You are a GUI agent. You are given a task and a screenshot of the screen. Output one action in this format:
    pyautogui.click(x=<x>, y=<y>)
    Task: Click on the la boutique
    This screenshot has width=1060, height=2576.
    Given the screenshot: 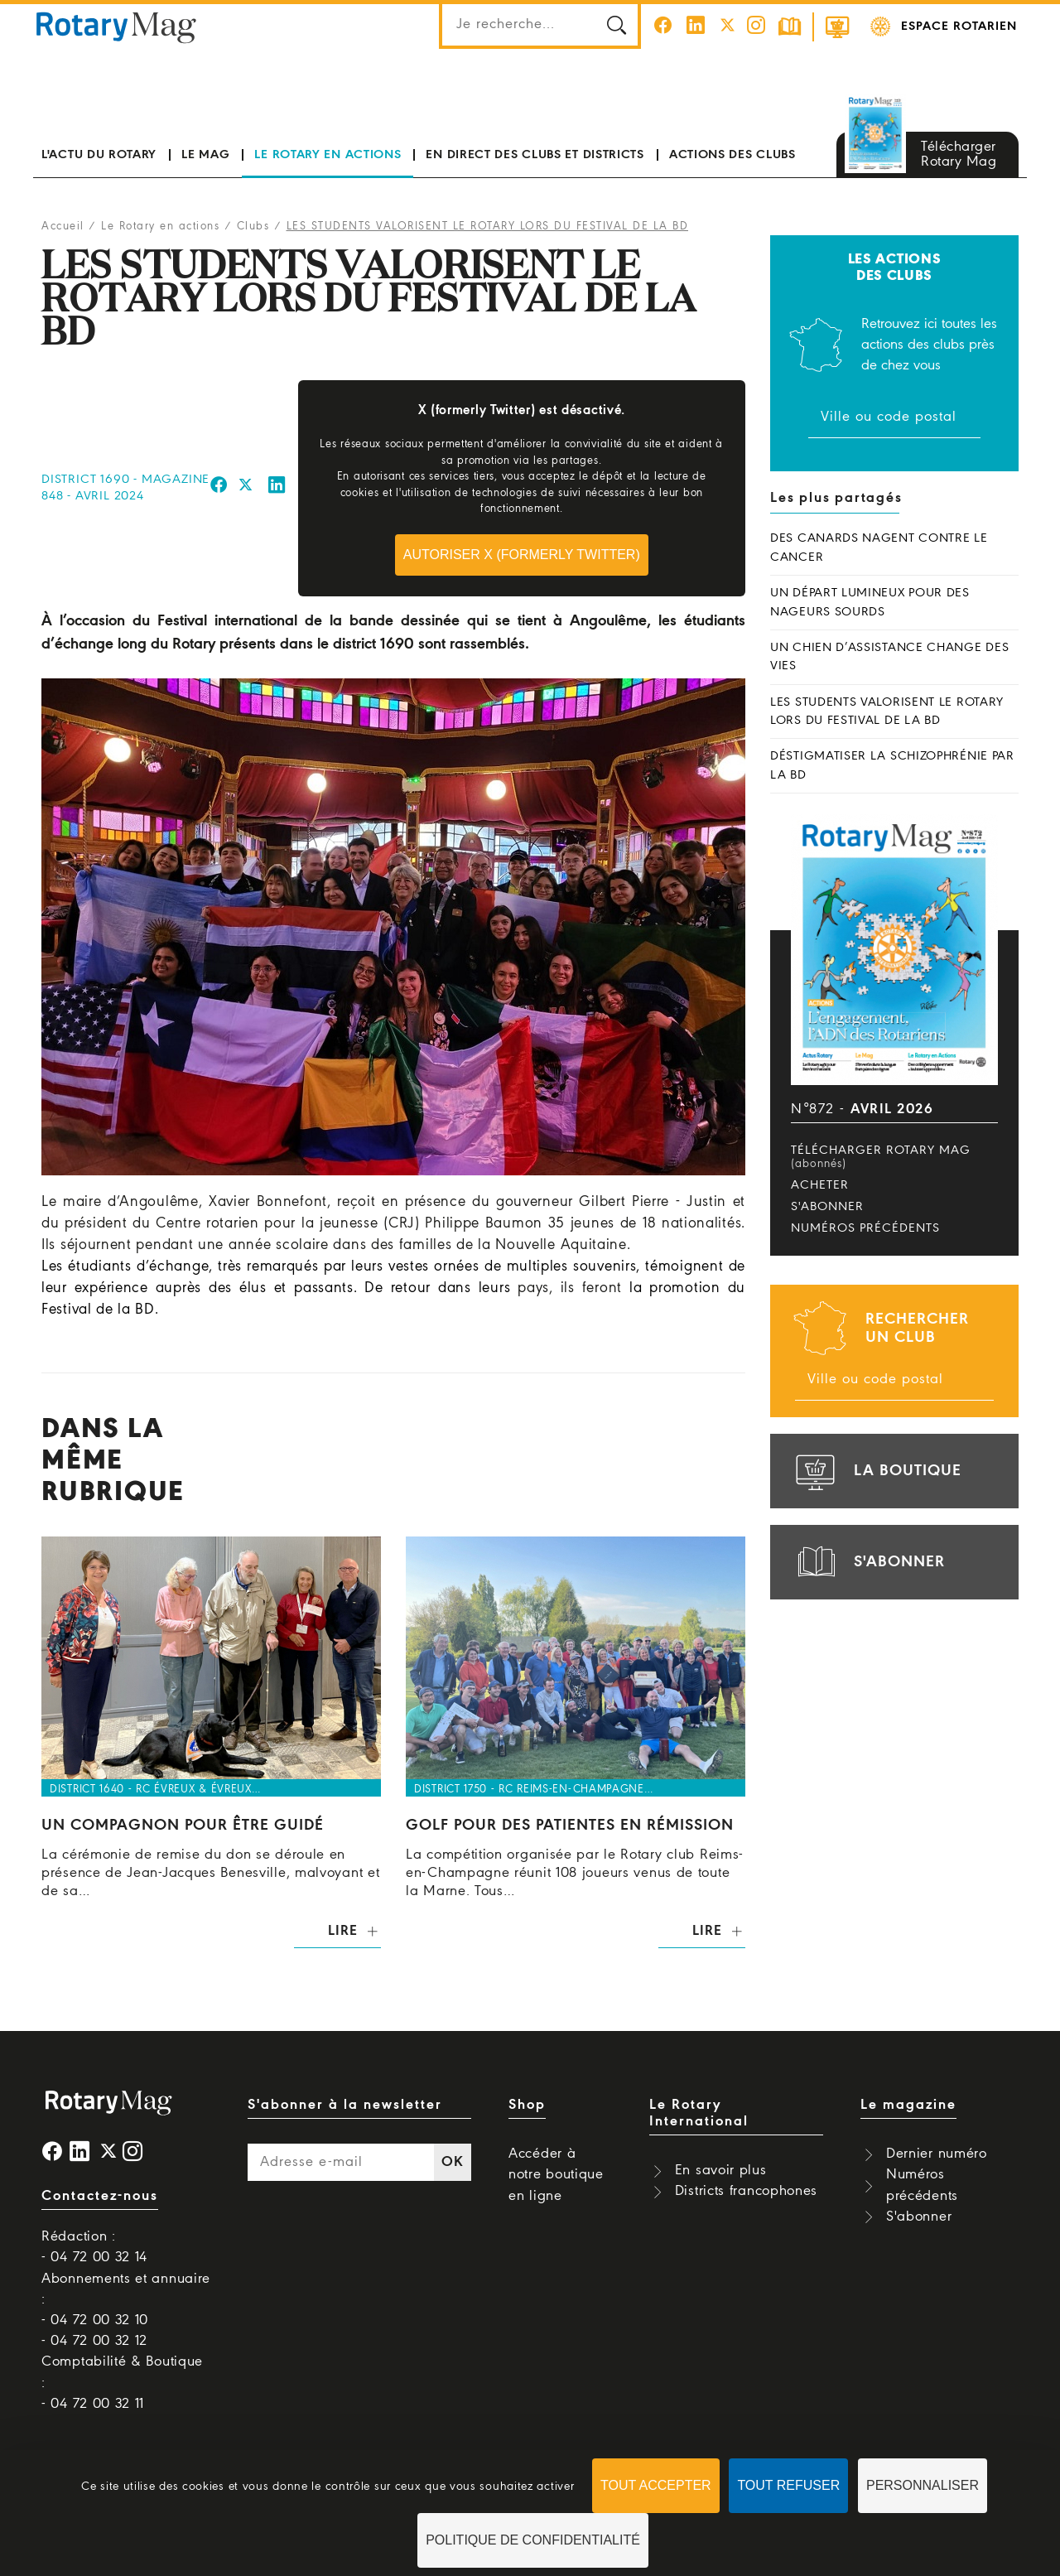 What is the action you would take?
    pyautogui.click(x=876, y=1471)
    